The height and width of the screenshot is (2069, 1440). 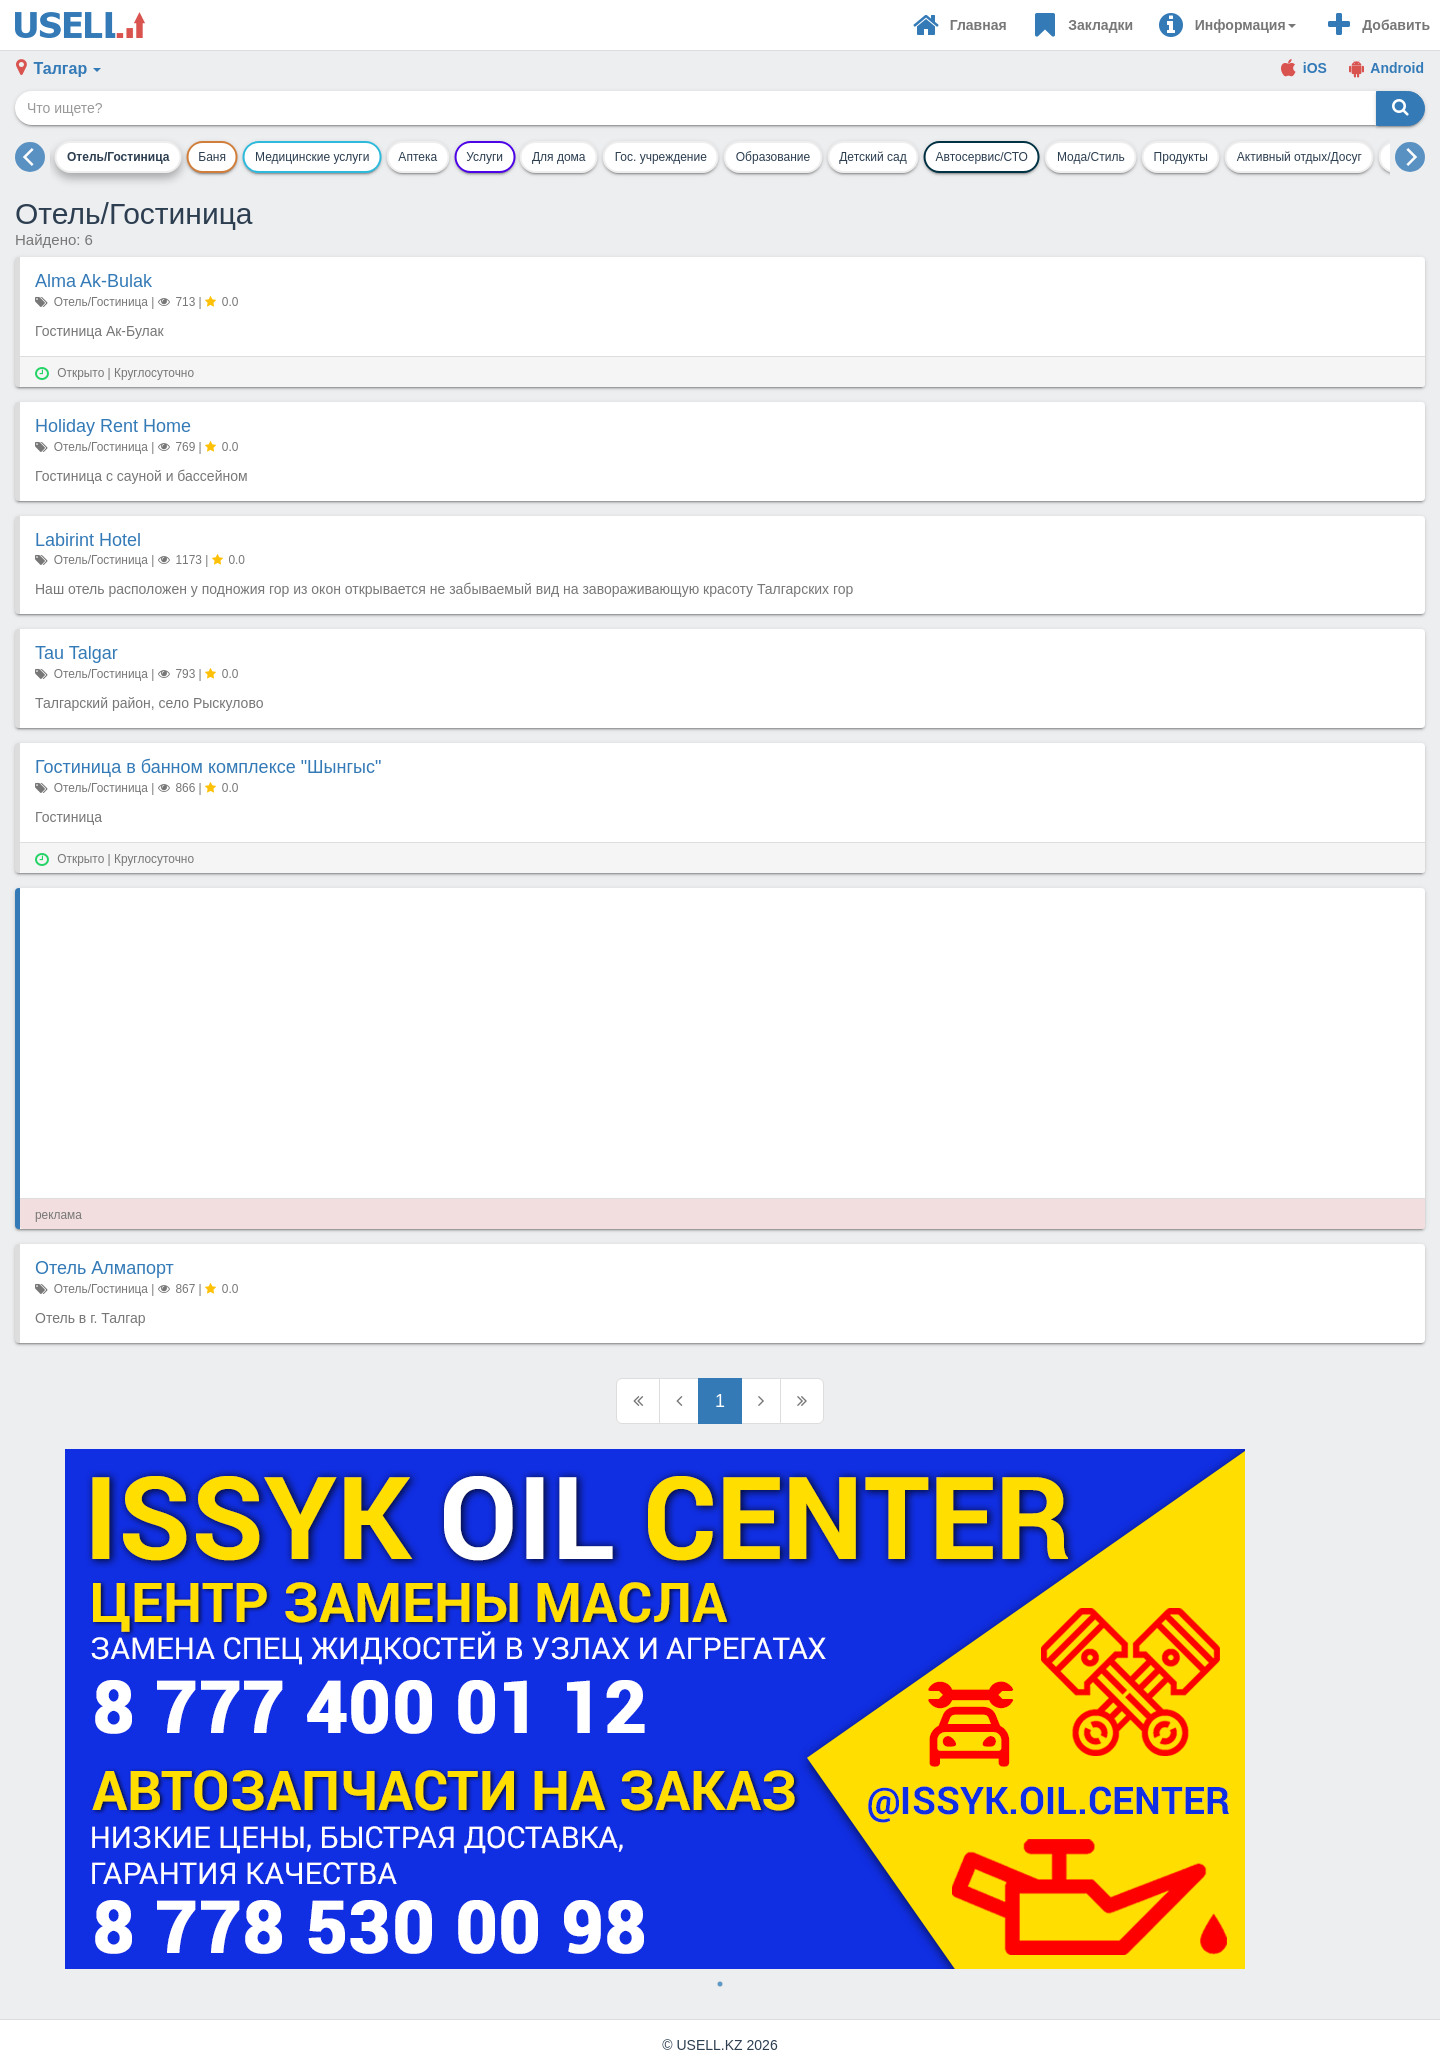 What do you see at coordinates (212, 157) in the screenshot?
I see `Баня` at bounding box center [212, 157].